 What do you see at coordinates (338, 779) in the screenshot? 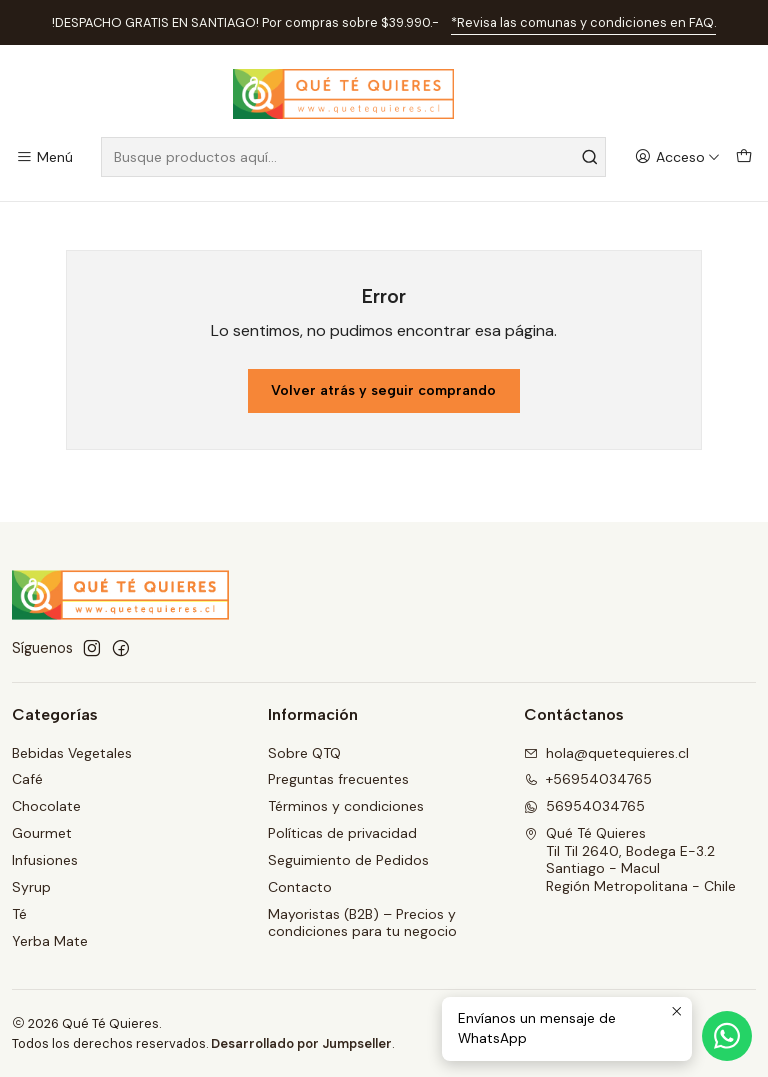
I see `Preguntas frecuentes` at bounding box center [338, 779].